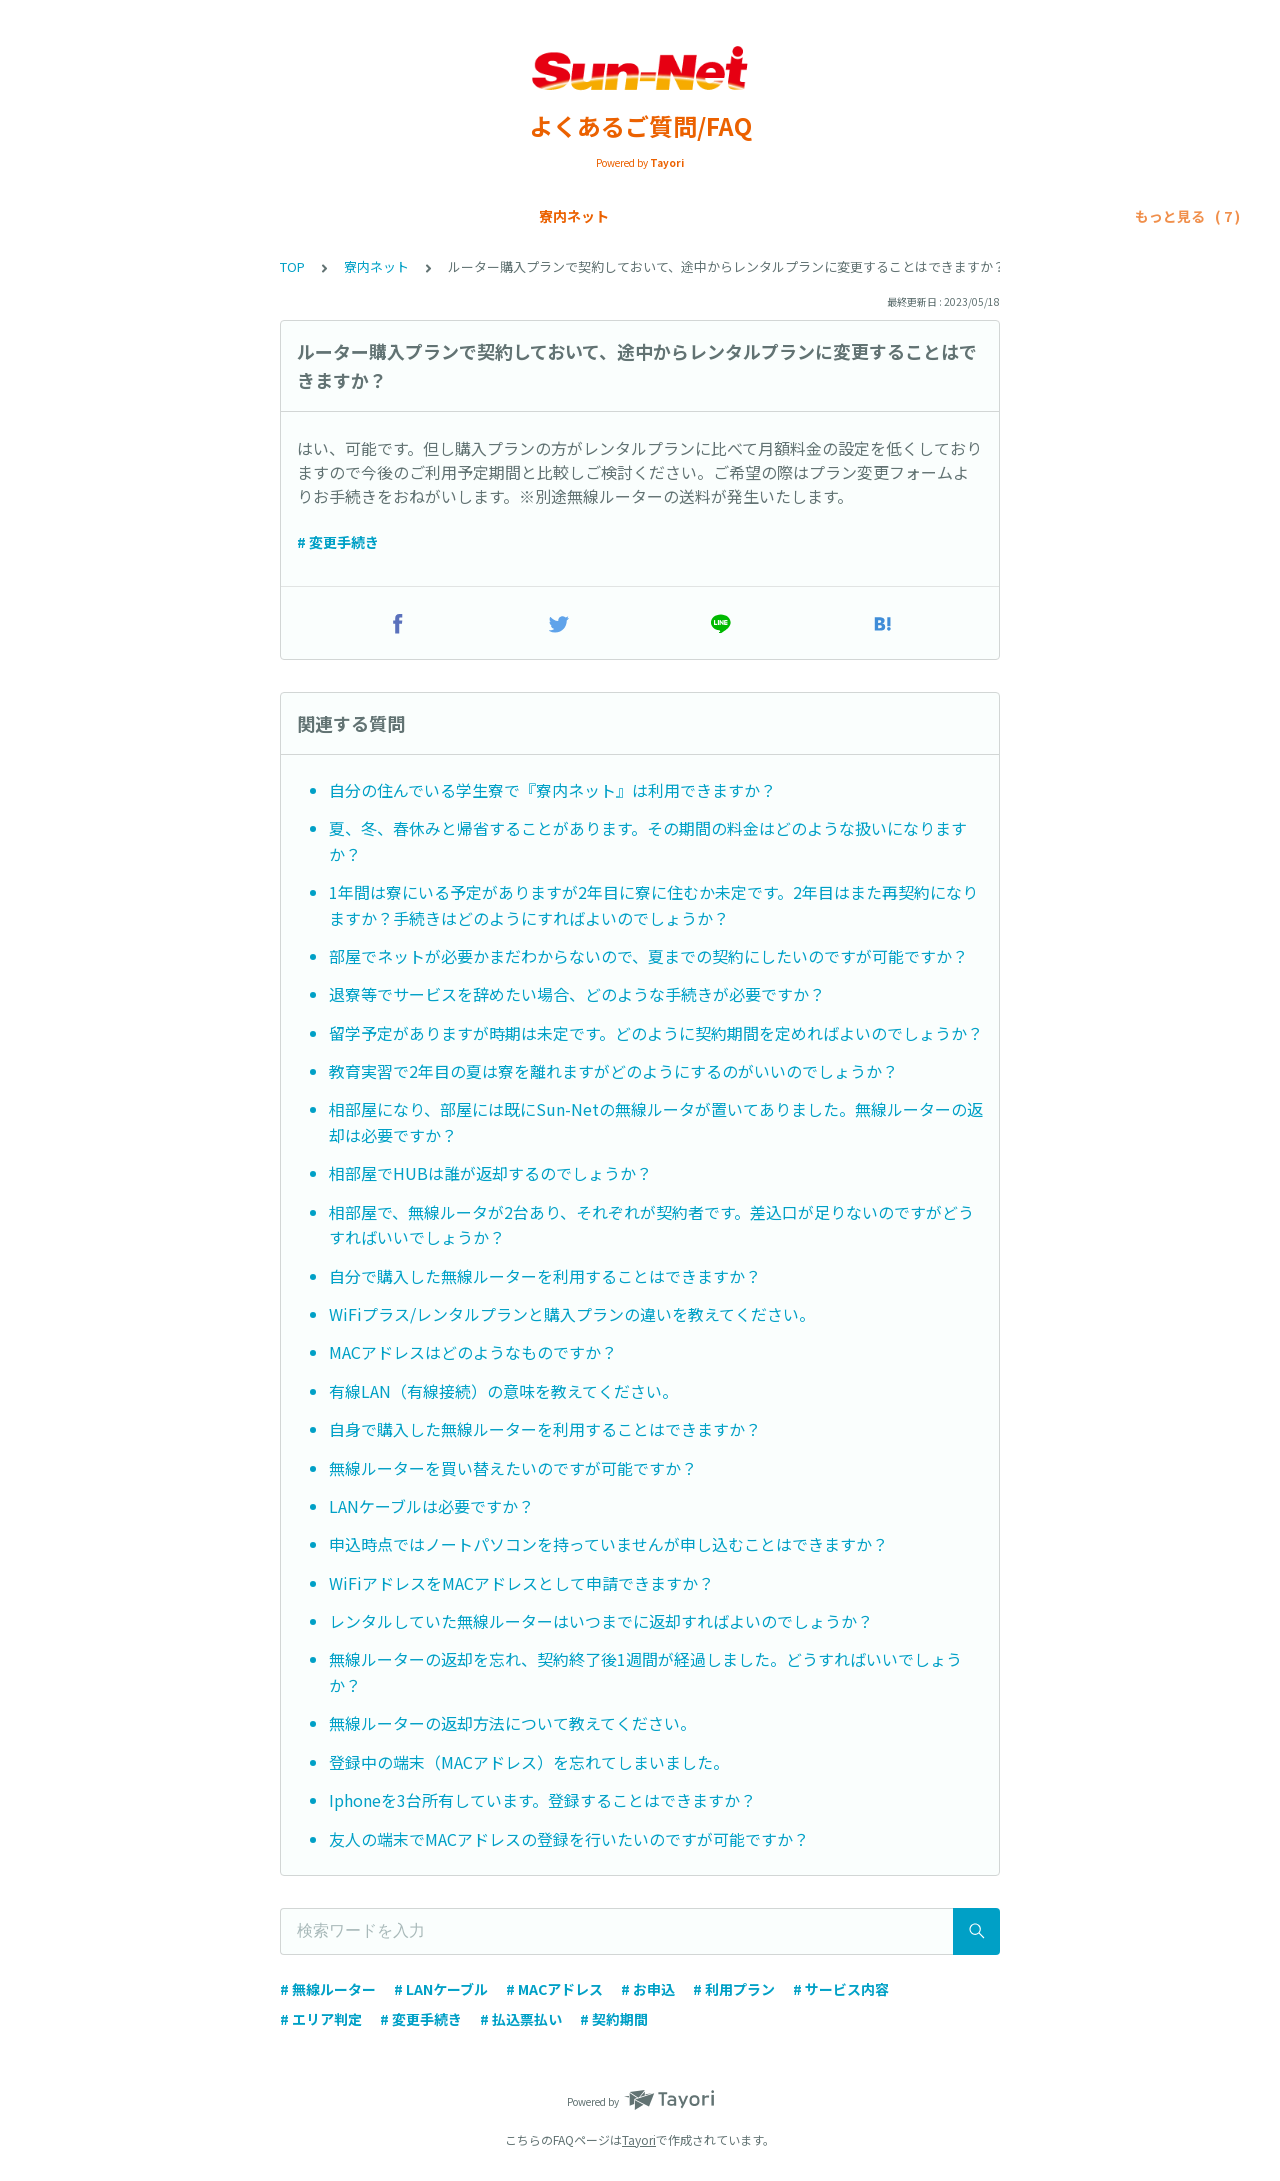 Image resolution: width=1280 pixels, height=2181 pixels. What do you see at coordinates (521, 2019) in the screenshot?
I see `# 払込票払い` at bounding box center [521, 2019].